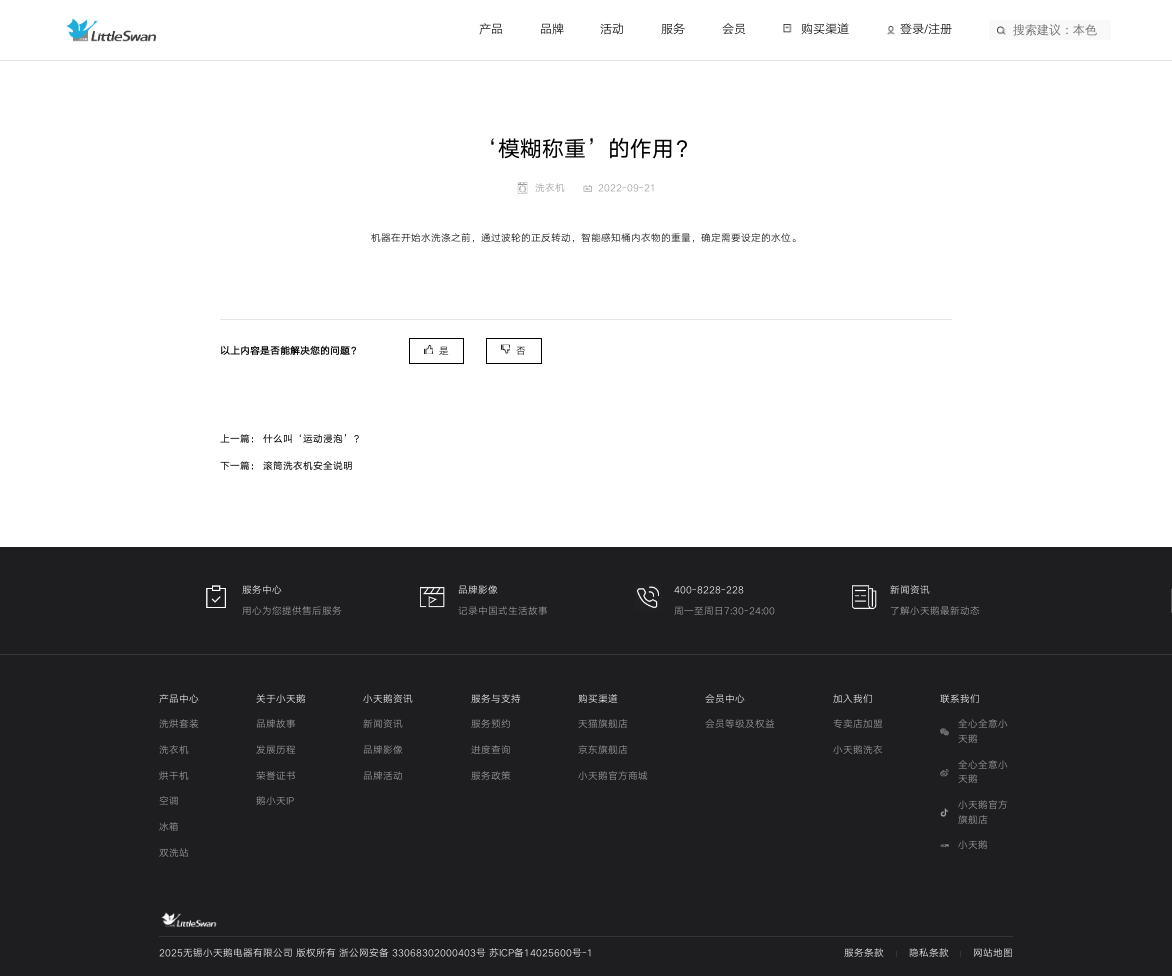  What do you see at coordinates (864, 953) in the screenshot?
I see `服务条款` at bounding box center [864, 953].